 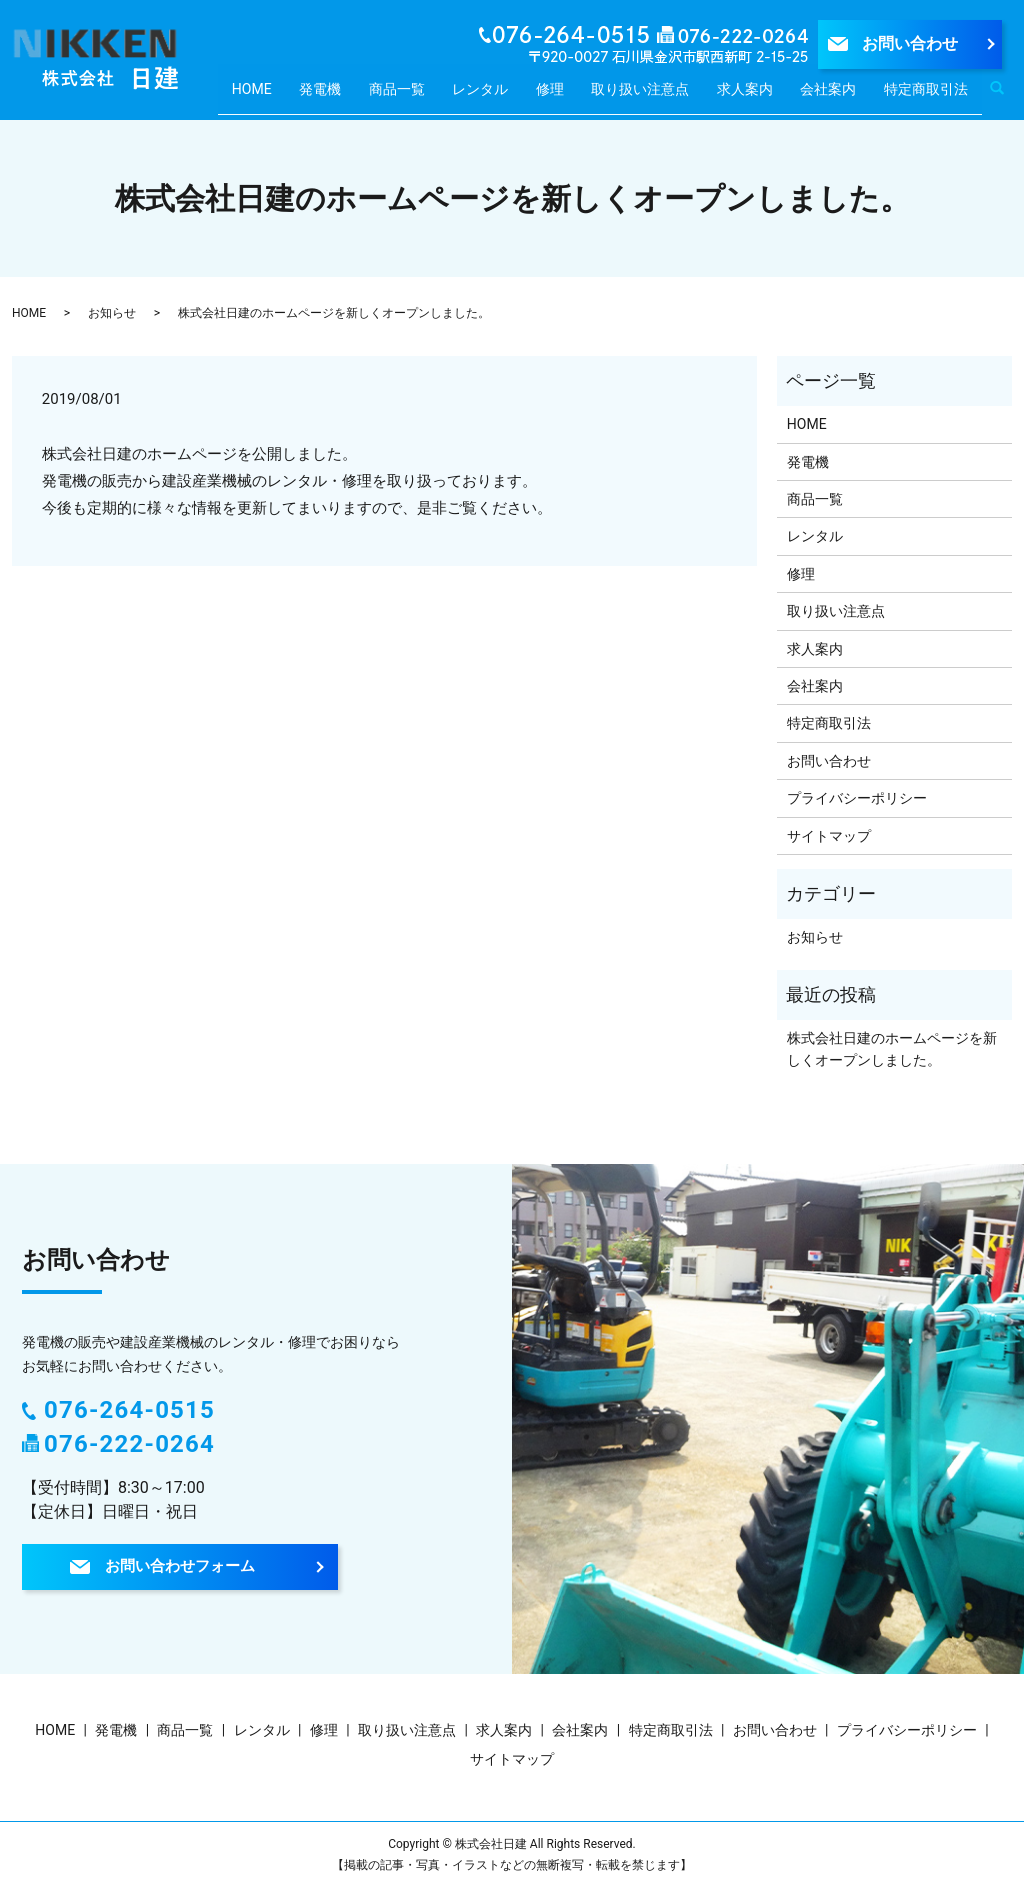 What do you see at coordinates (892, 1049) in the screenshot?
I see `株式会社日建のホームページを新しくオープンしました。` at bounding box center [892, 1049].